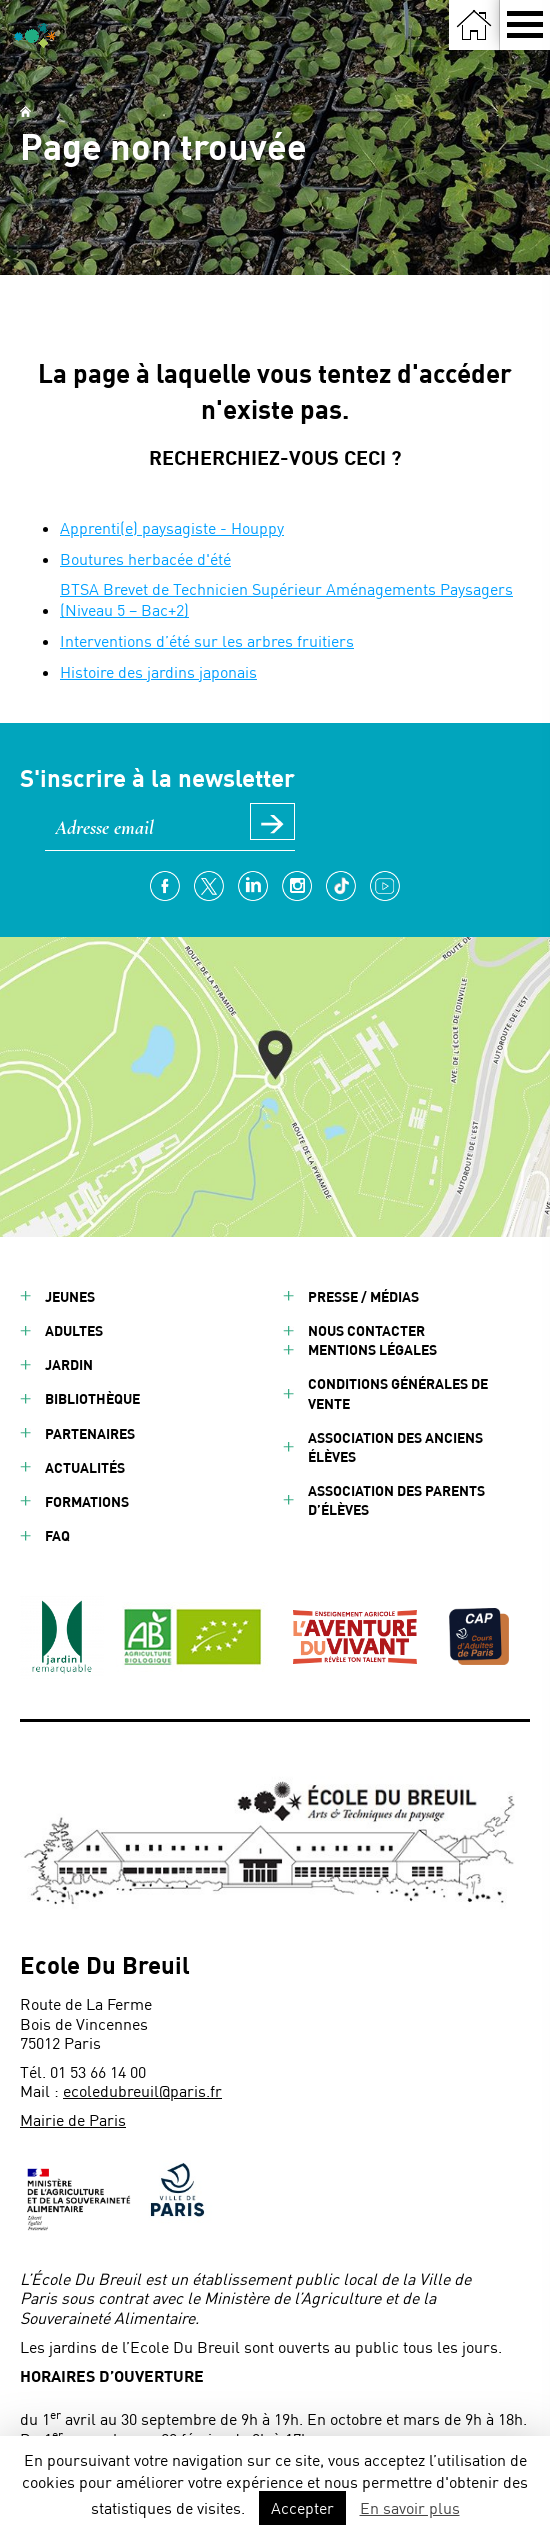  Describe the element at coordinates (69, 1364) in the screenshot. I see `Jardin` at that location.